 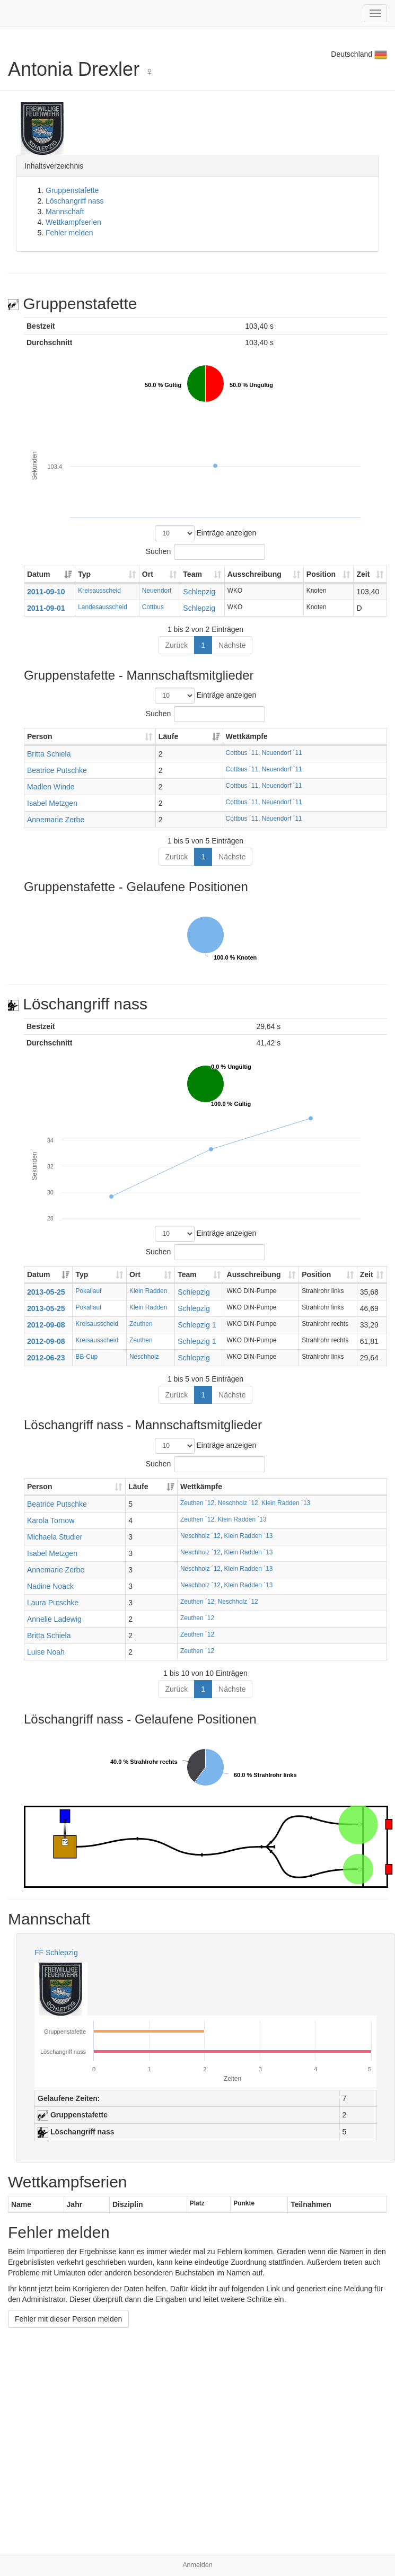 I want to click on Datum [Datum: aktivieren, um Spalte aufsteigend zu sortieren], so click(x=38, y=574).